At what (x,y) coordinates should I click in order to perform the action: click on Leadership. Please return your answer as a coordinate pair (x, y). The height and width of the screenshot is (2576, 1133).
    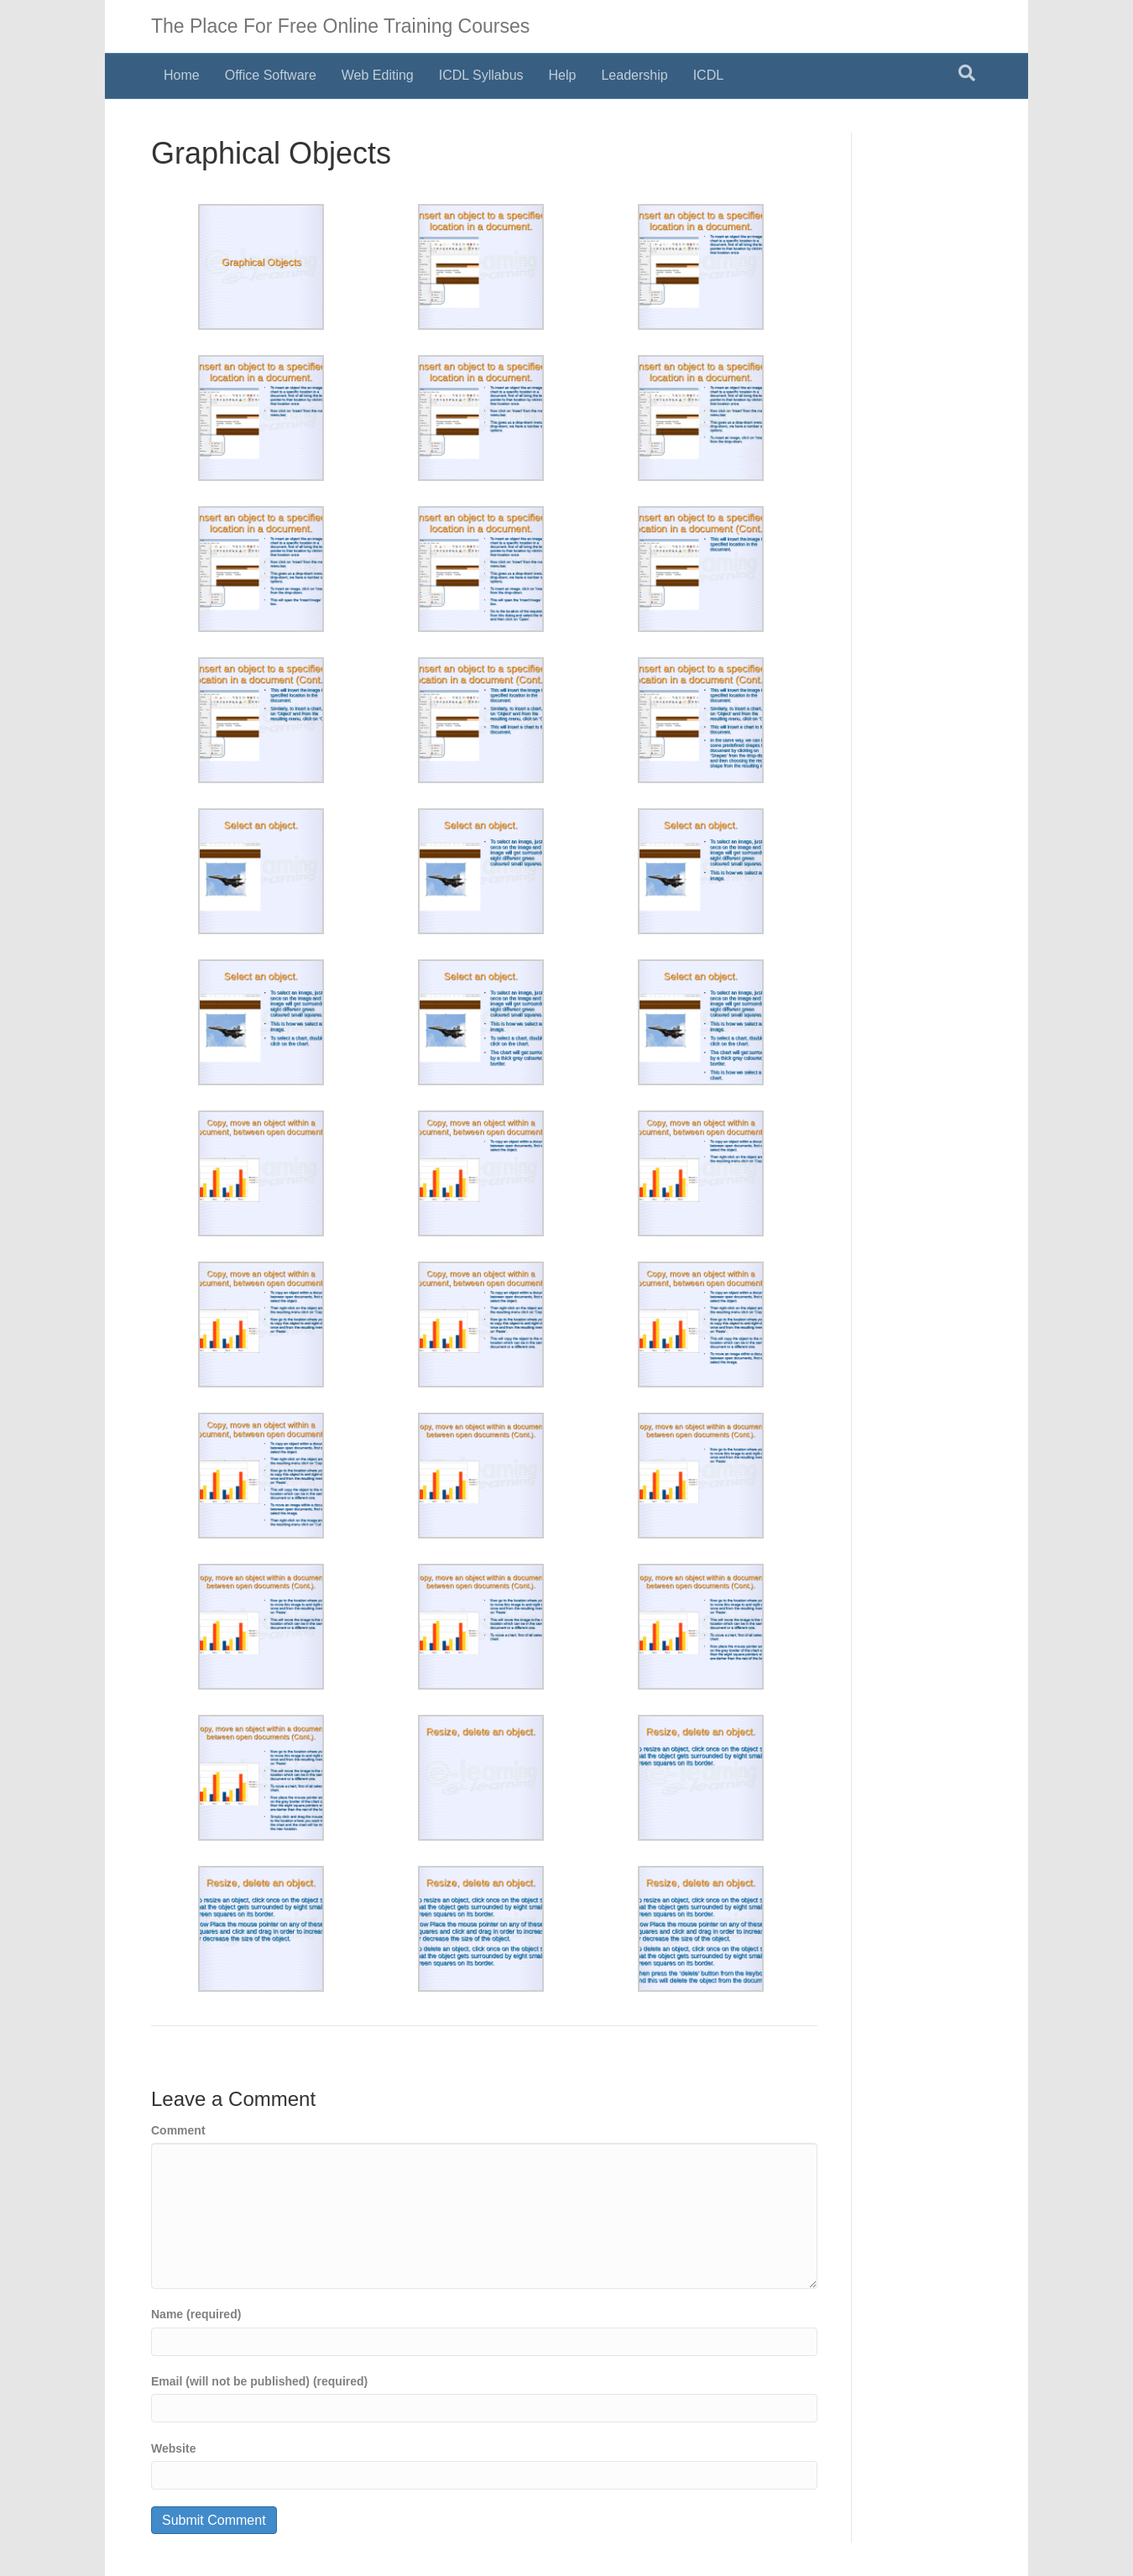
    Looking at the image, I should click on (634, 75).